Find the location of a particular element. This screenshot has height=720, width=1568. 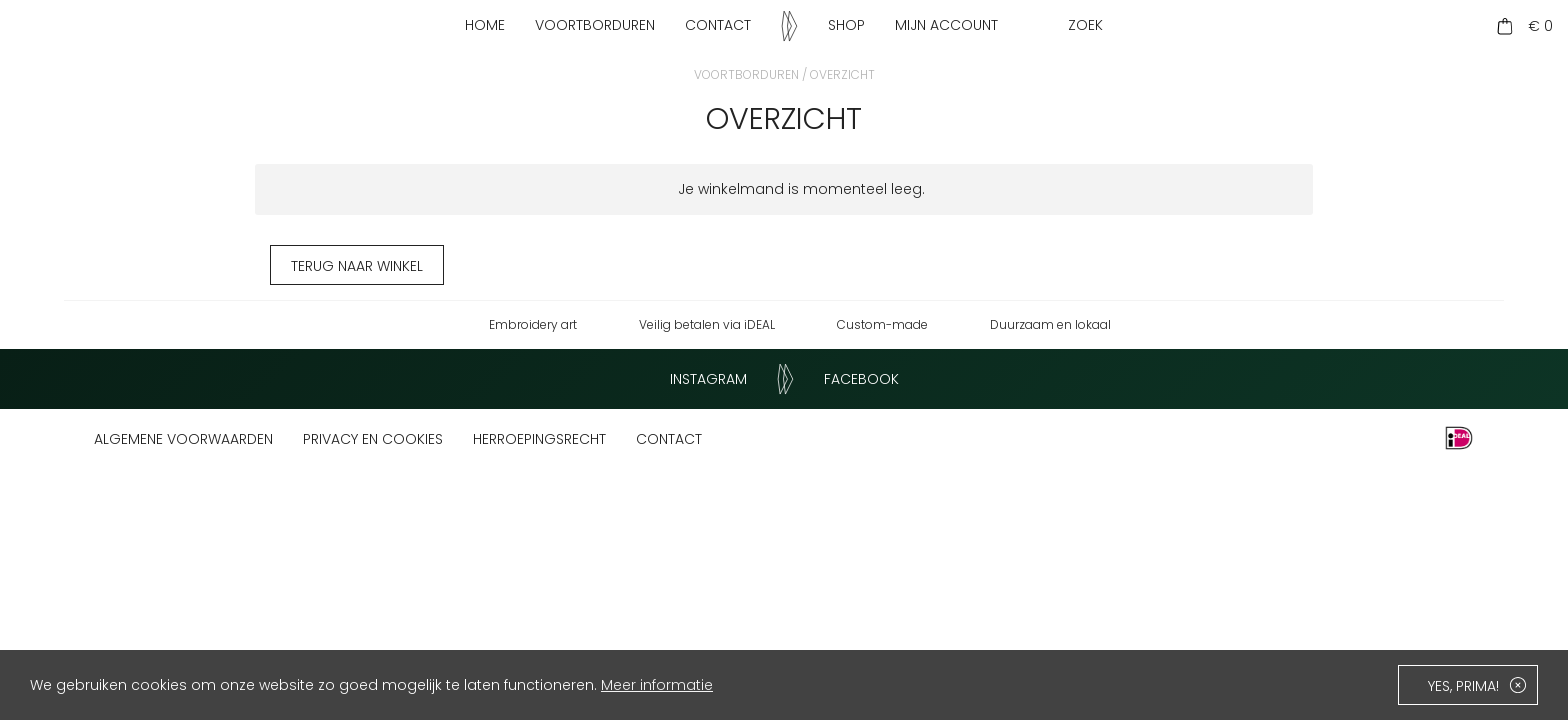

Contact is located at coordinates (718, 25).